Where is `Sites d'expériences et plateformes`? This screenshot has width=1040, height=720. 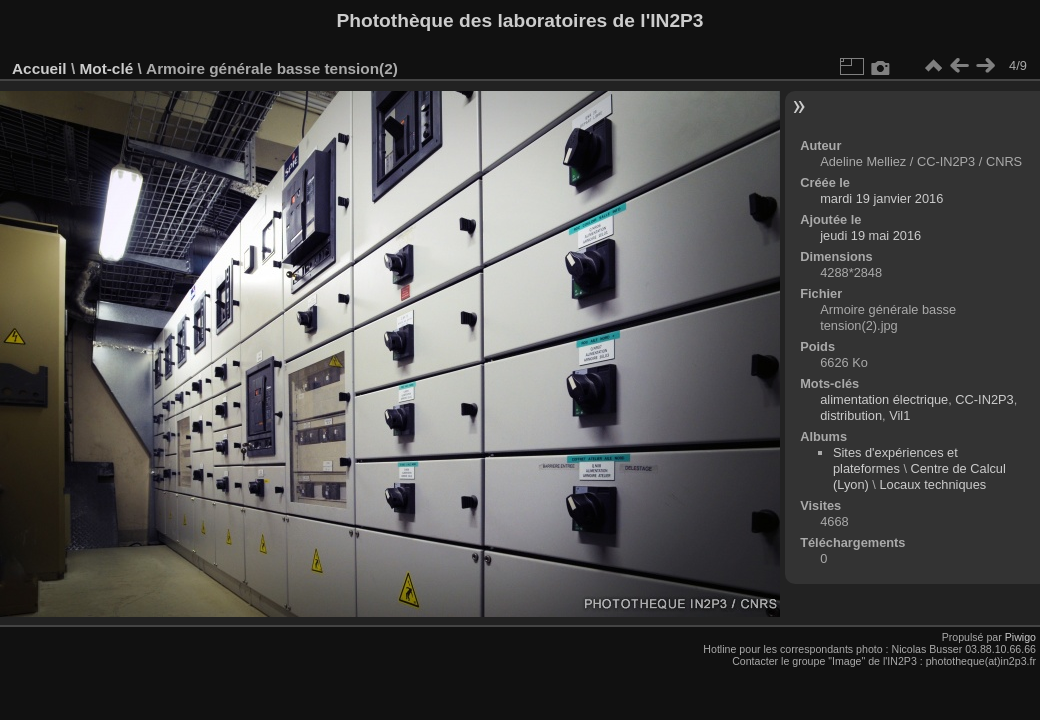
Sites d'expériences et plateformes is located at coordinates (895, 460).